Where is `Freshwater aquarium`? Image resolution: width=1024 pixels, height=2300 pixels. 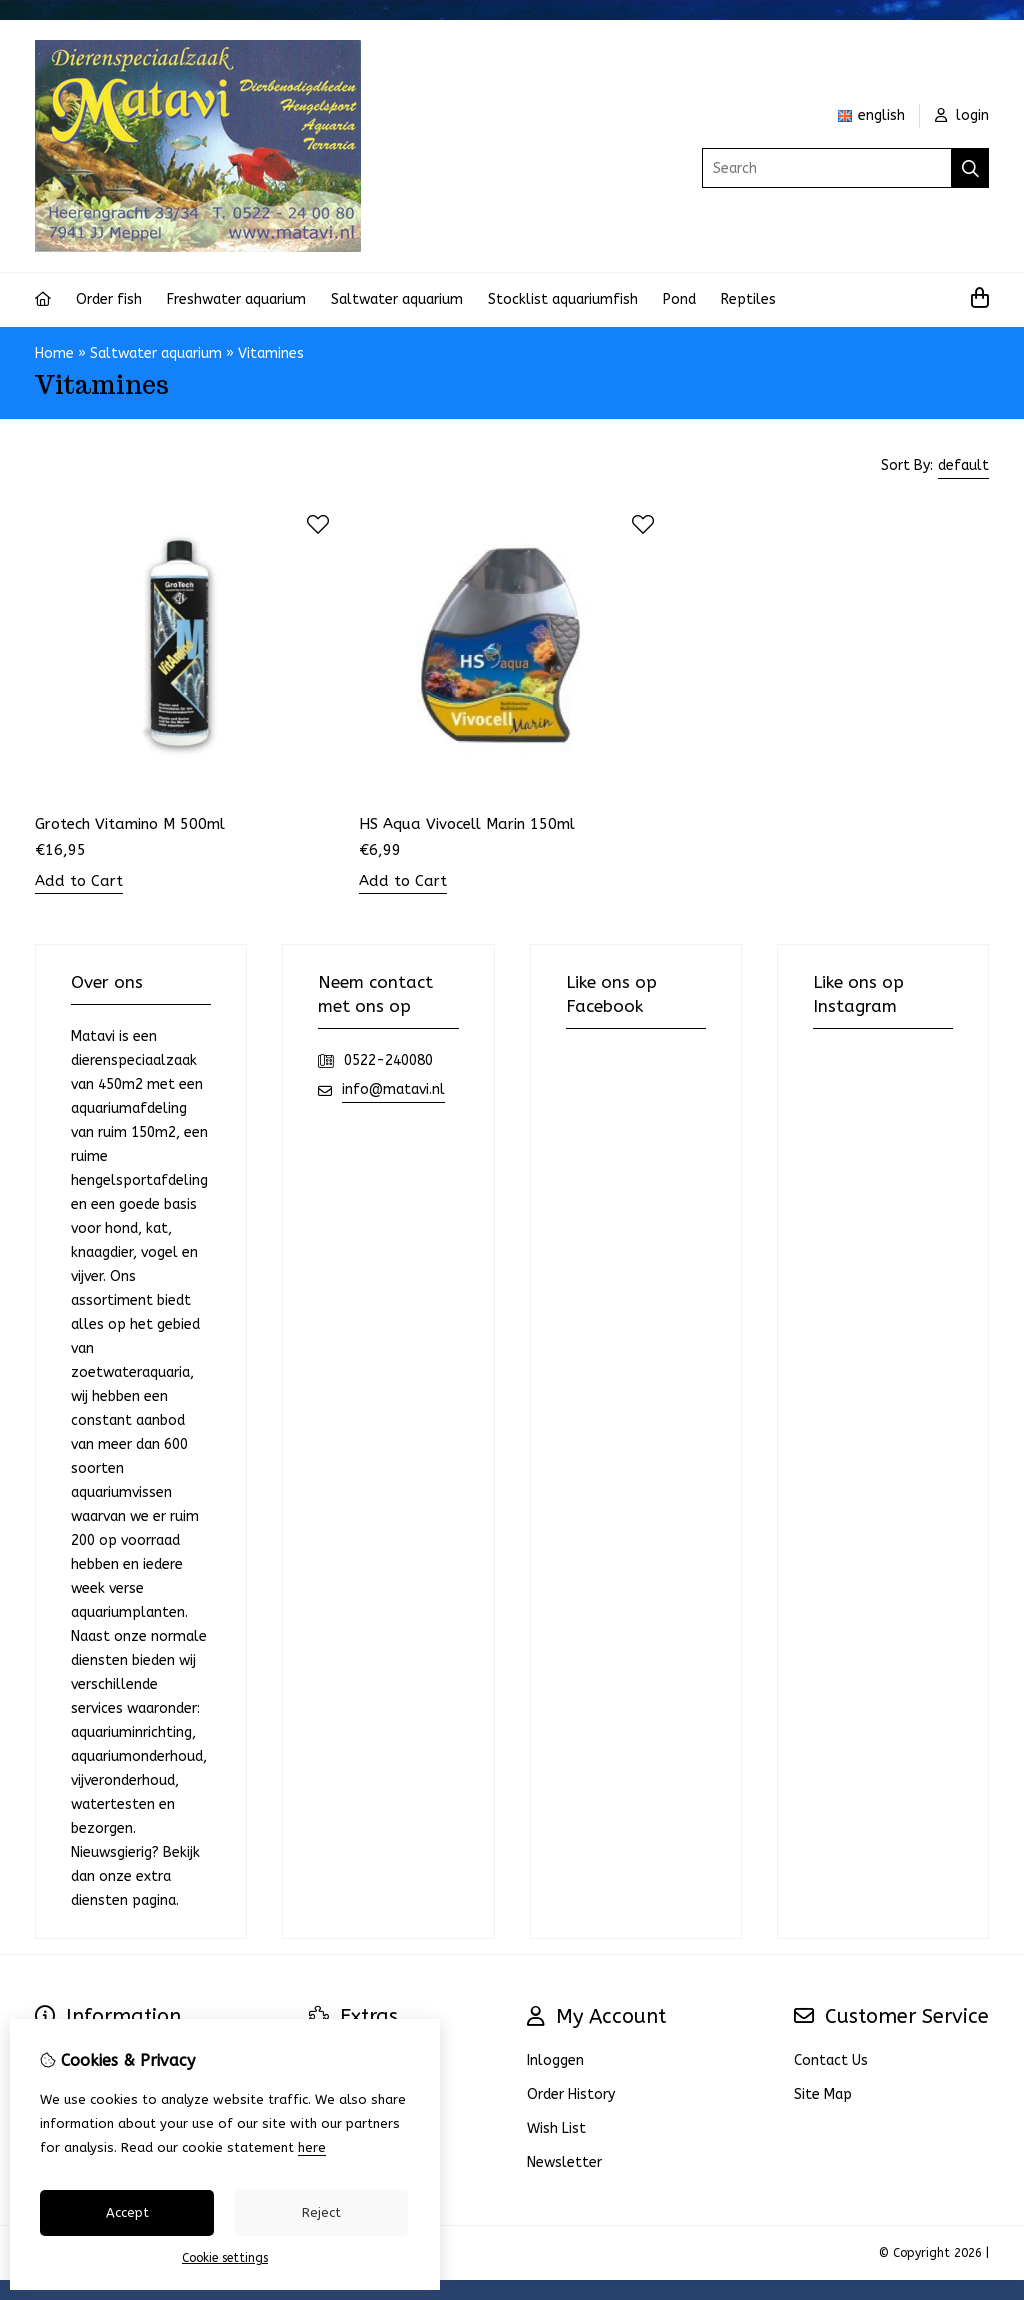 Freshwater aquarium is located at coordinates (236, 299).